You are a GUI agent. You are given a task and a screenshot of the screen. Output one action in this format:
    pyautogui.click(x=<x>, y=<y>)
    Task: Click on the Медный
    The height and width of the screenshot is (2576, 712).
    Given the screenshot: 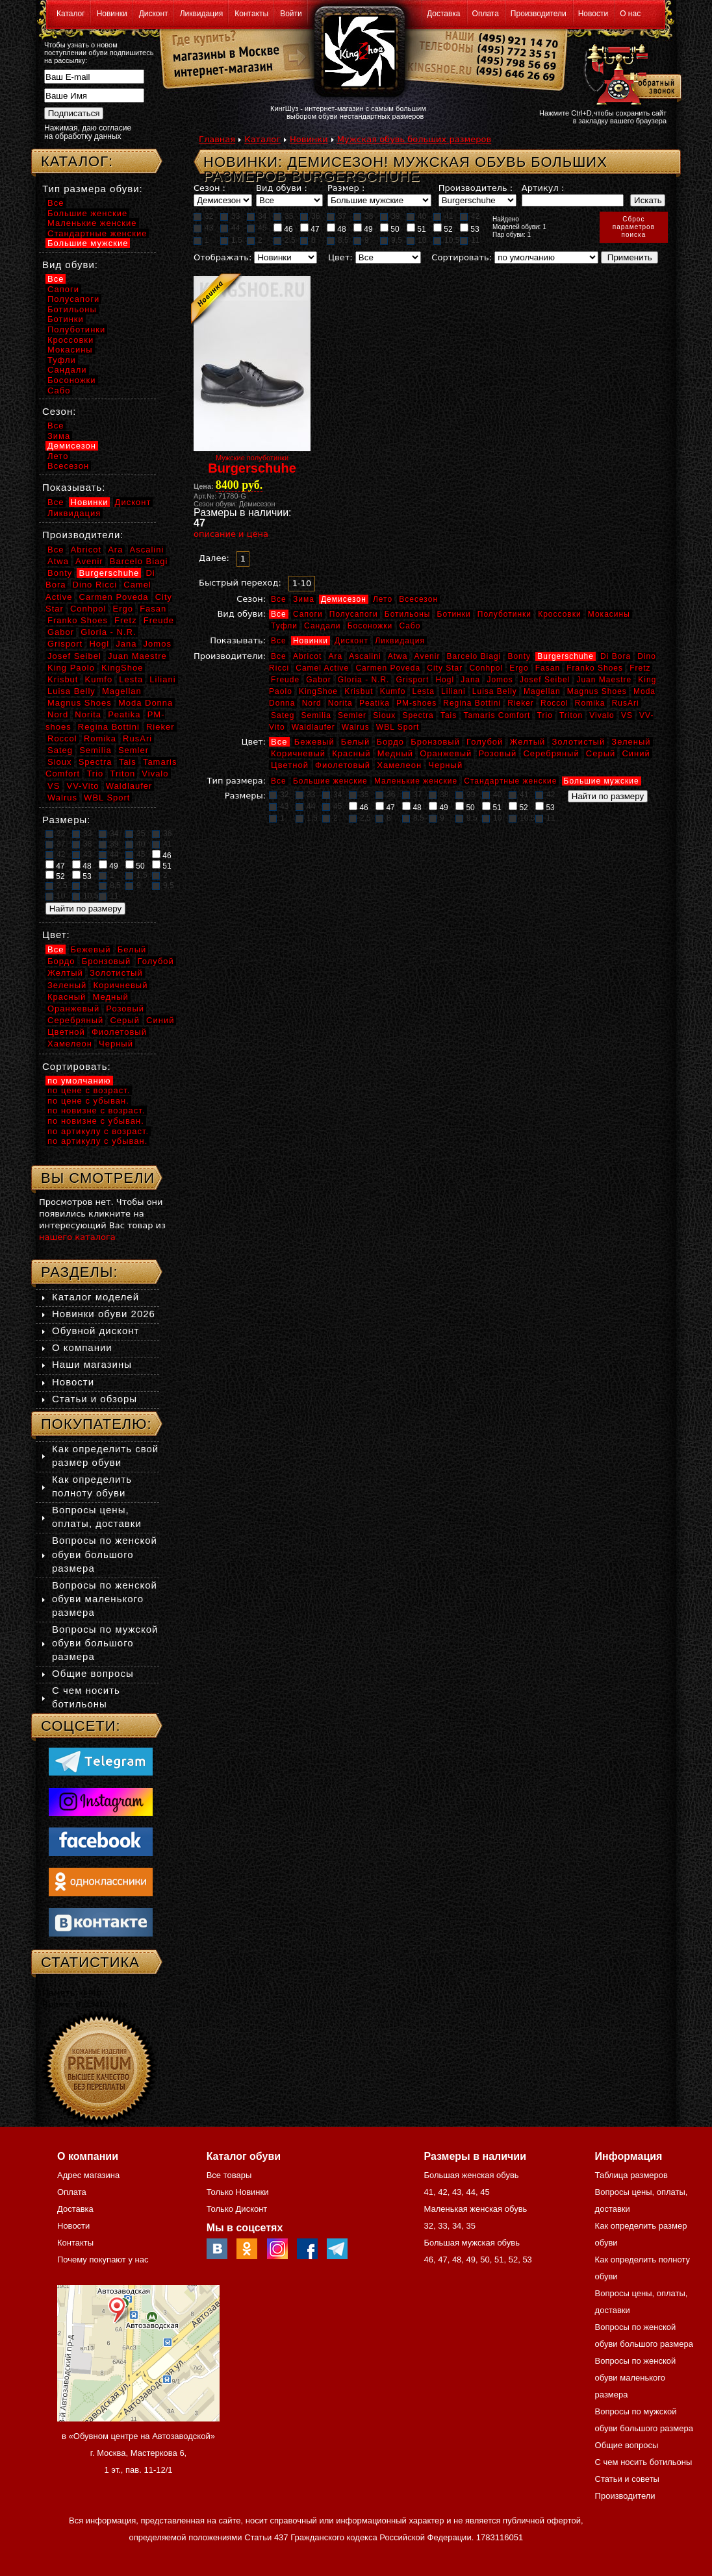 What is the action you would take?
    pyautogui.click(x=395, y=753)
    